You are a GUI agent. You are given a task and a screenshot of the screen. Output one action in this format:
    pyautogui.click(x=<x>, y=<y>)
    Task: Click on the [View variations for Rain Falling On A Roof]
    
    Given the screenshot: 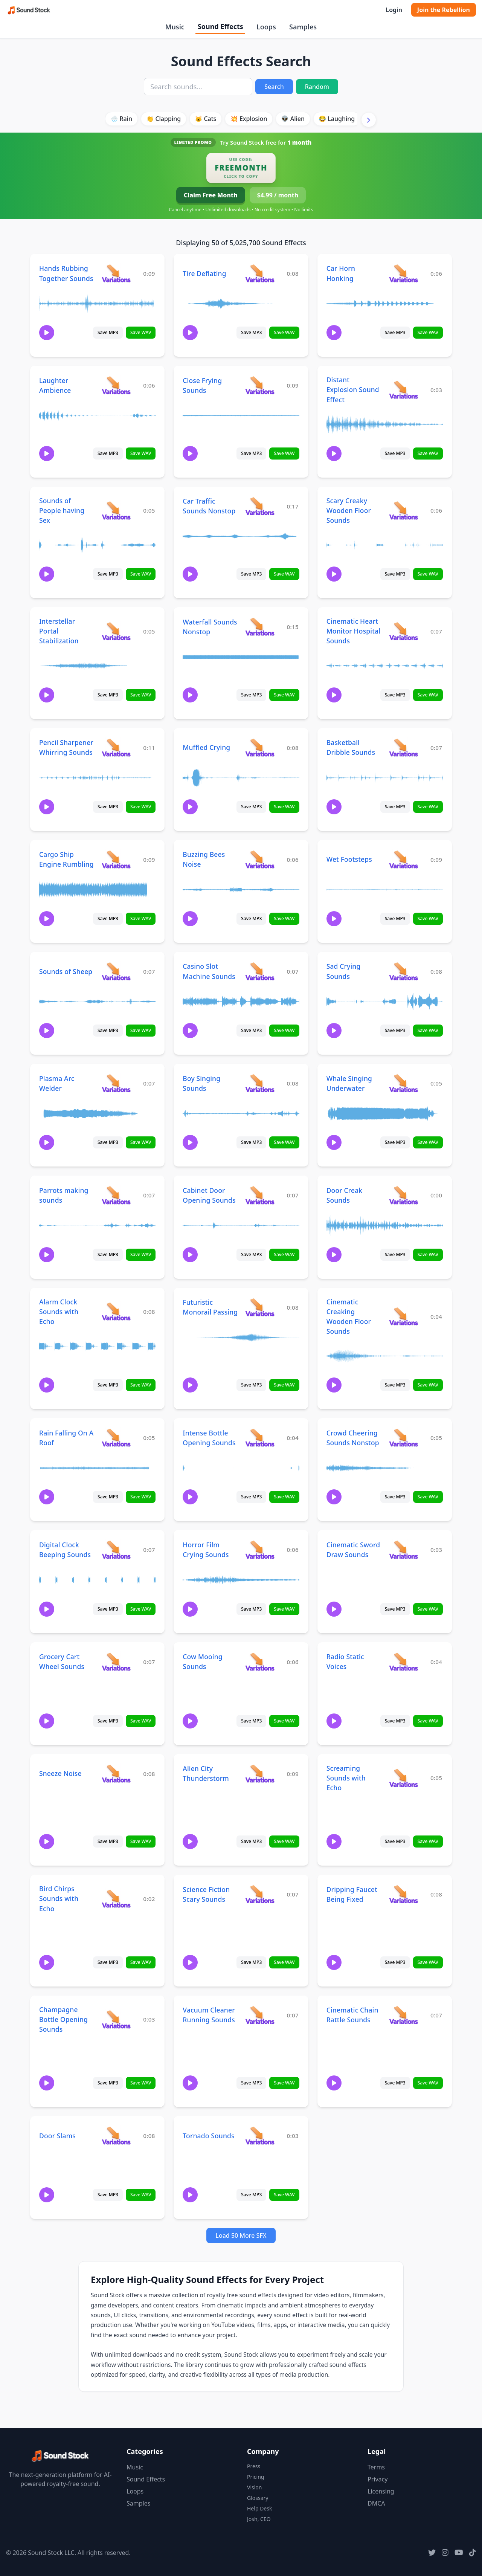 What is the action you would take?
    pyautogui.click(x=116, y=1437)
    